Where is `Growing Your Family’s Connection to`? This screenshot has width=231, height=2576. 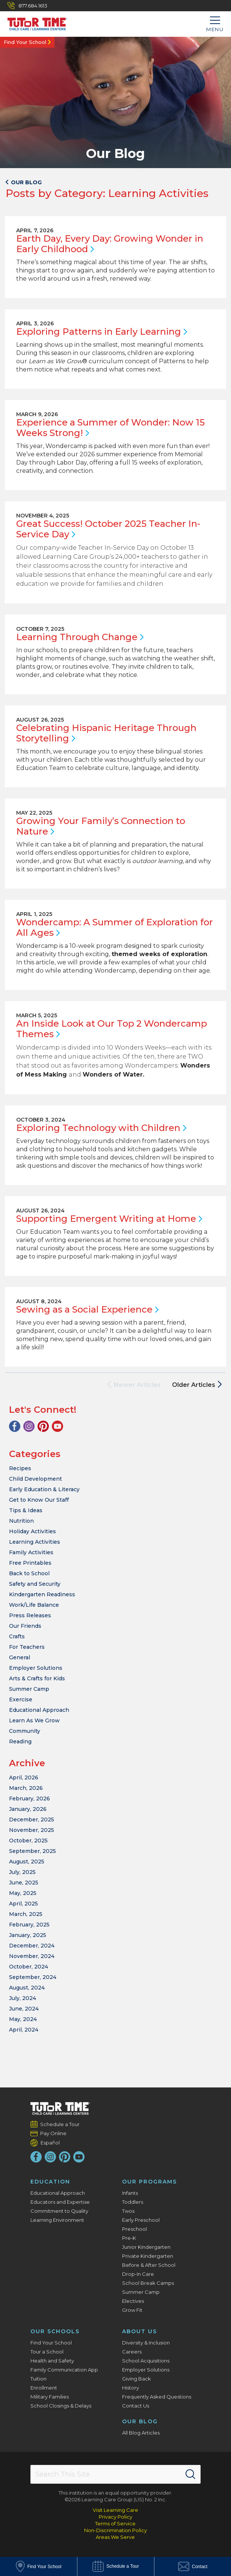 Growing Your Family’s Connection to is located at coordinates (100, 826).